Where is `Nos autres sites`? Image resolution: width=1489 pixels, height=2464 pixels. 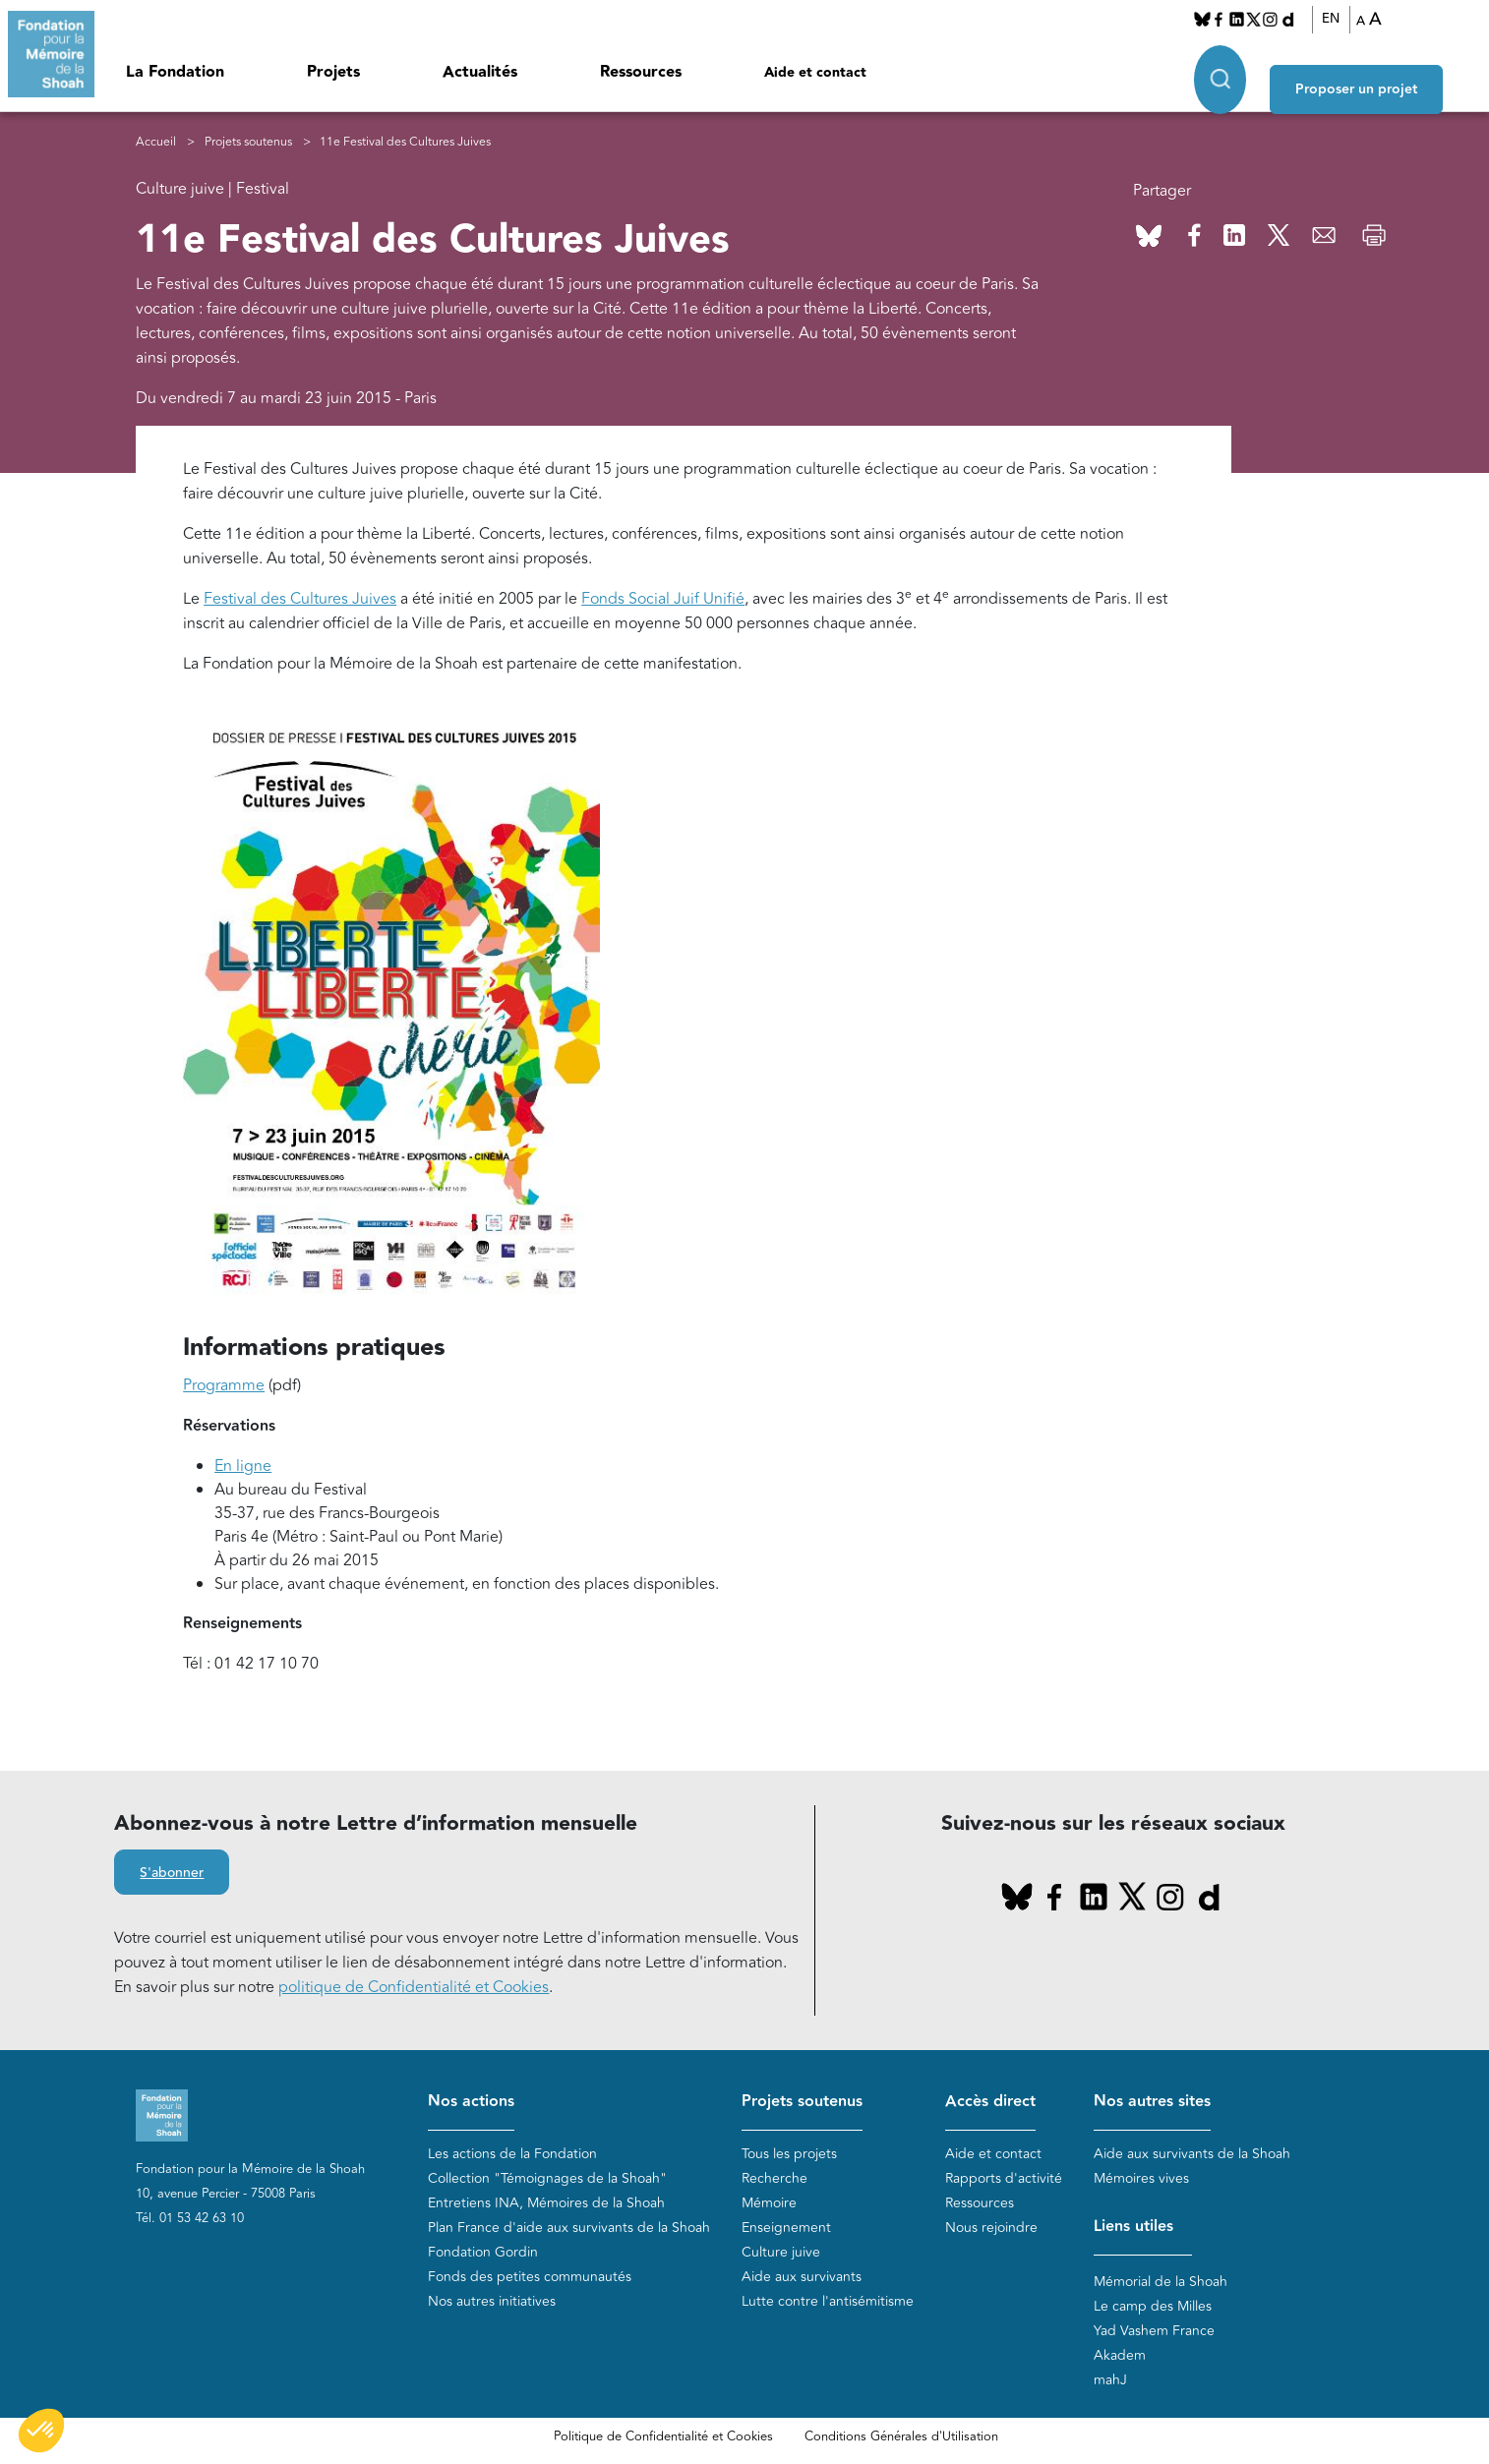
Nos autres sites is located at coordinates (1152, 2103).